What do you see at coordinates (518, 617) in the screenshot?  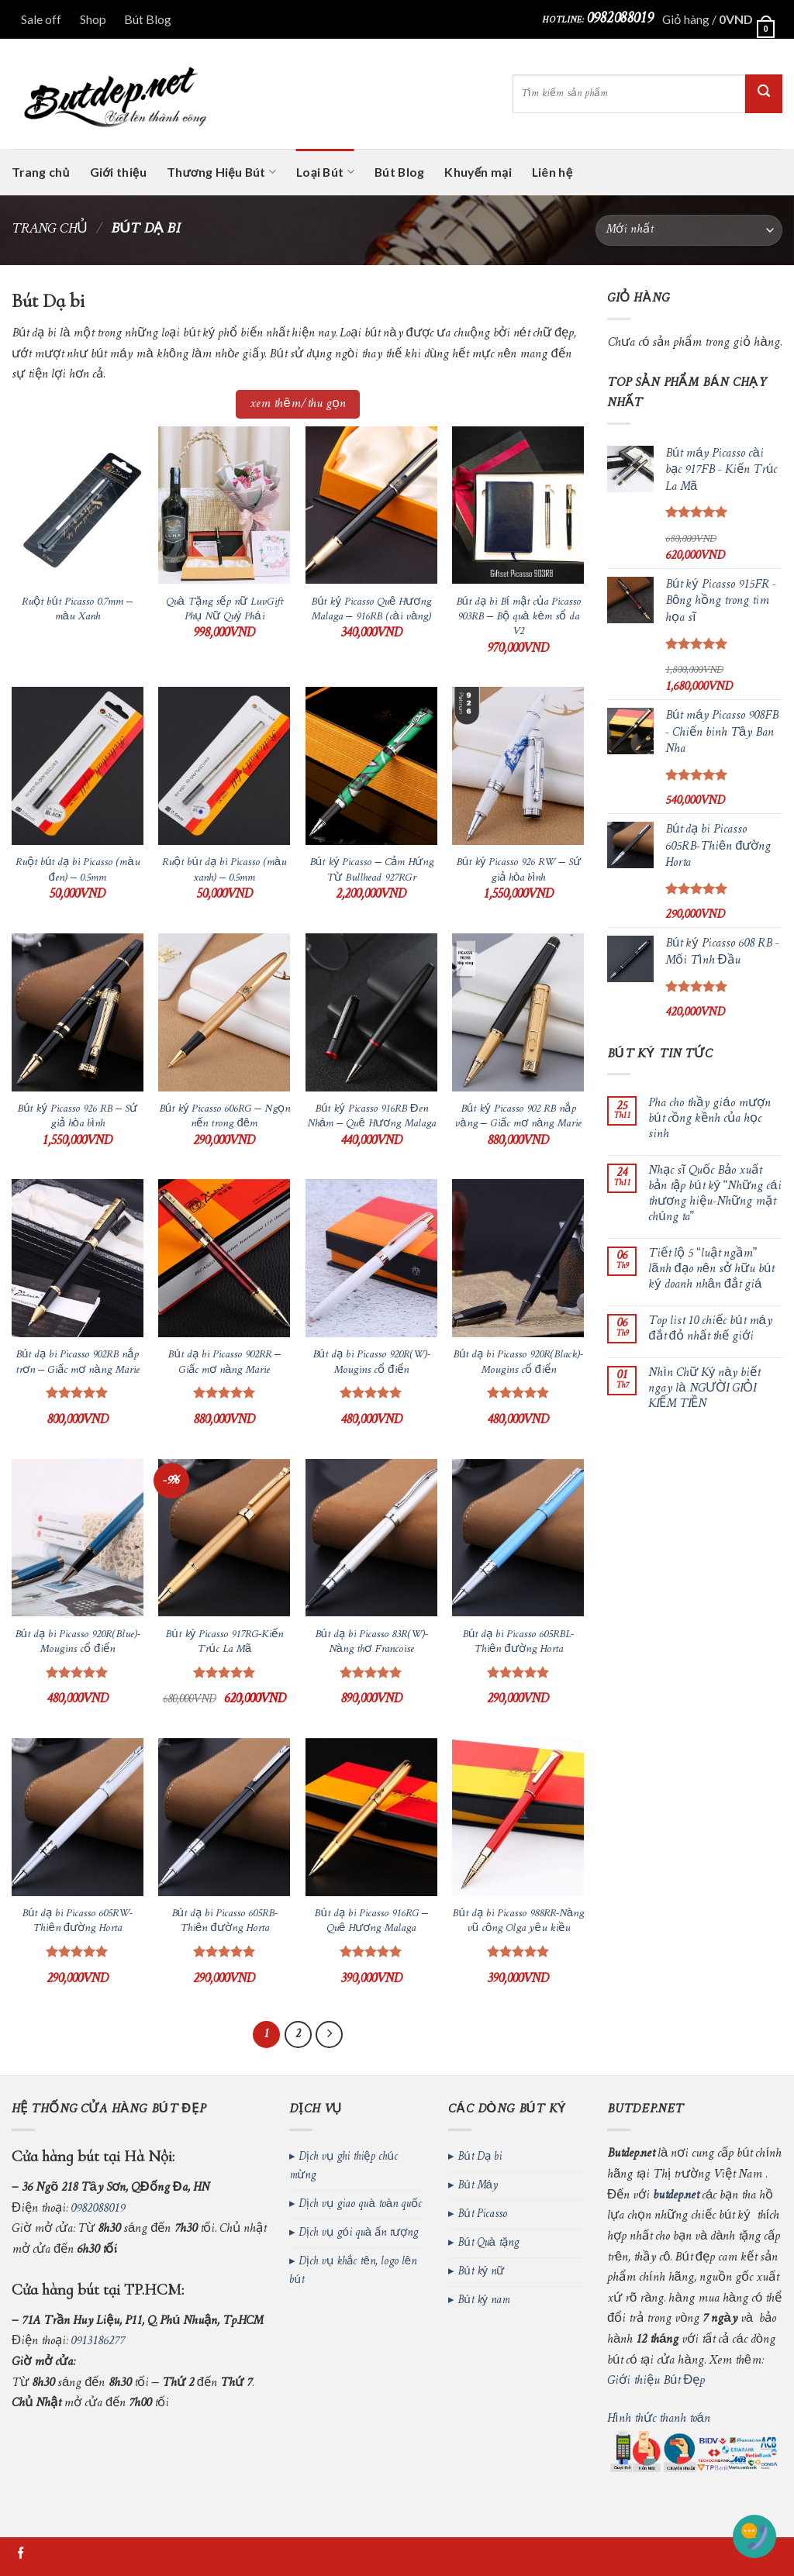 I see `Bút dạ bi Bí mật của Picasso 903RB – Bộ quà kèm sổ da V2` at bounding box center [518, 617].